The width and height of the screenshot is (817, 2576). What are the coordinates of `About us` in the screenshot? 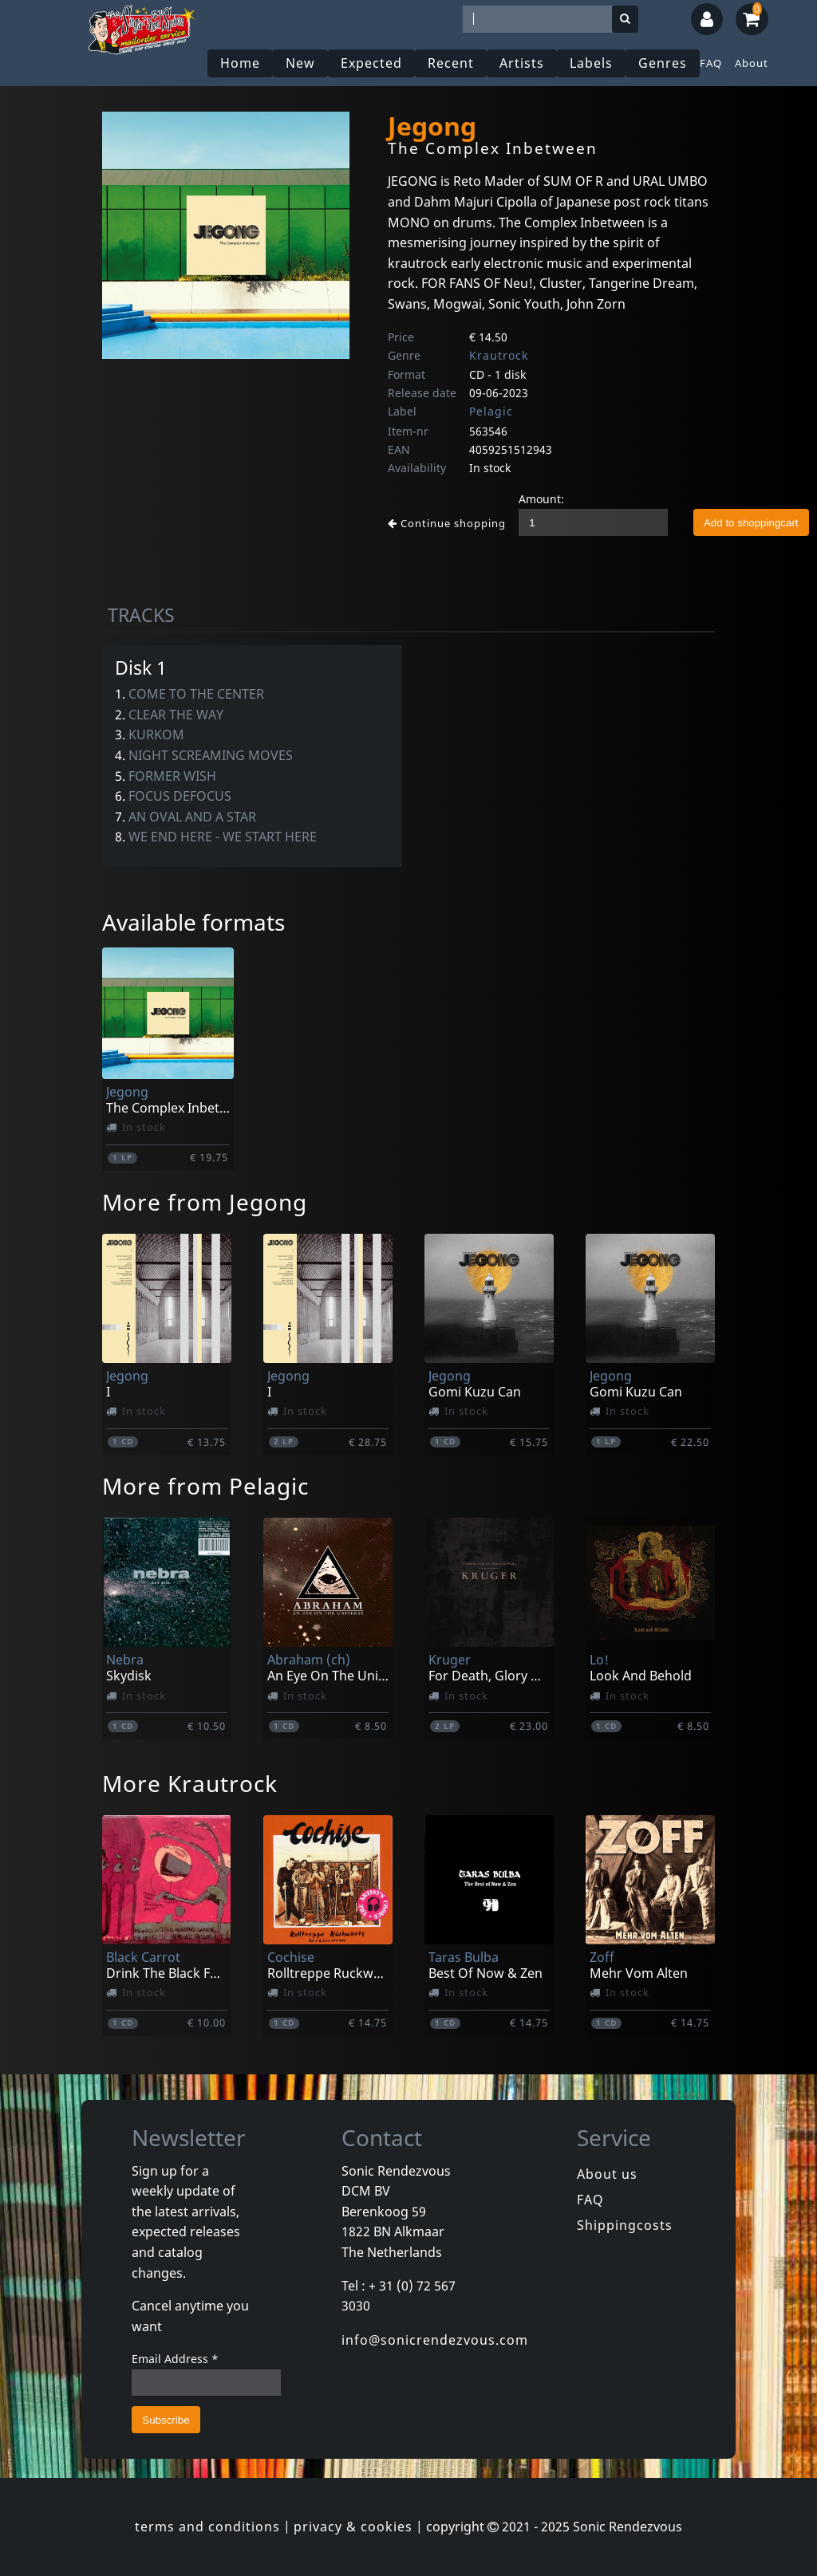 It's located at (607, 2174).